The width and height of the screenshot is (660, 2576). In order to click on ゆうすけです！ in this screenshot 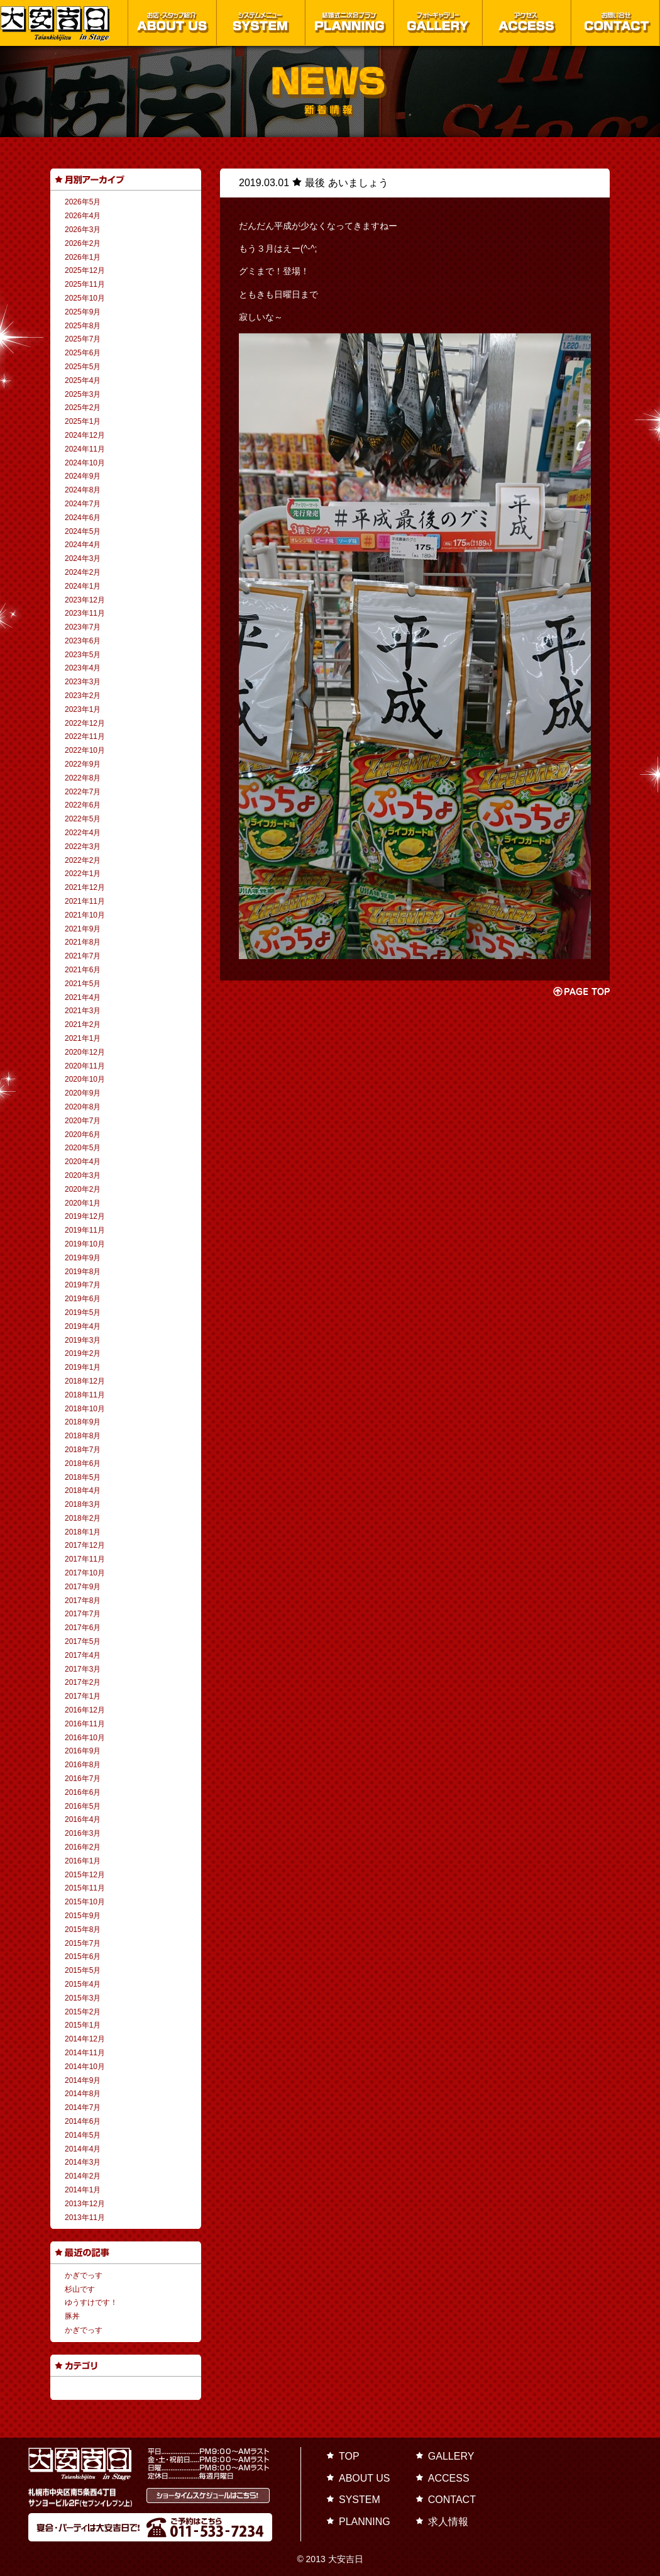, I will do `click(91, 2302)`.